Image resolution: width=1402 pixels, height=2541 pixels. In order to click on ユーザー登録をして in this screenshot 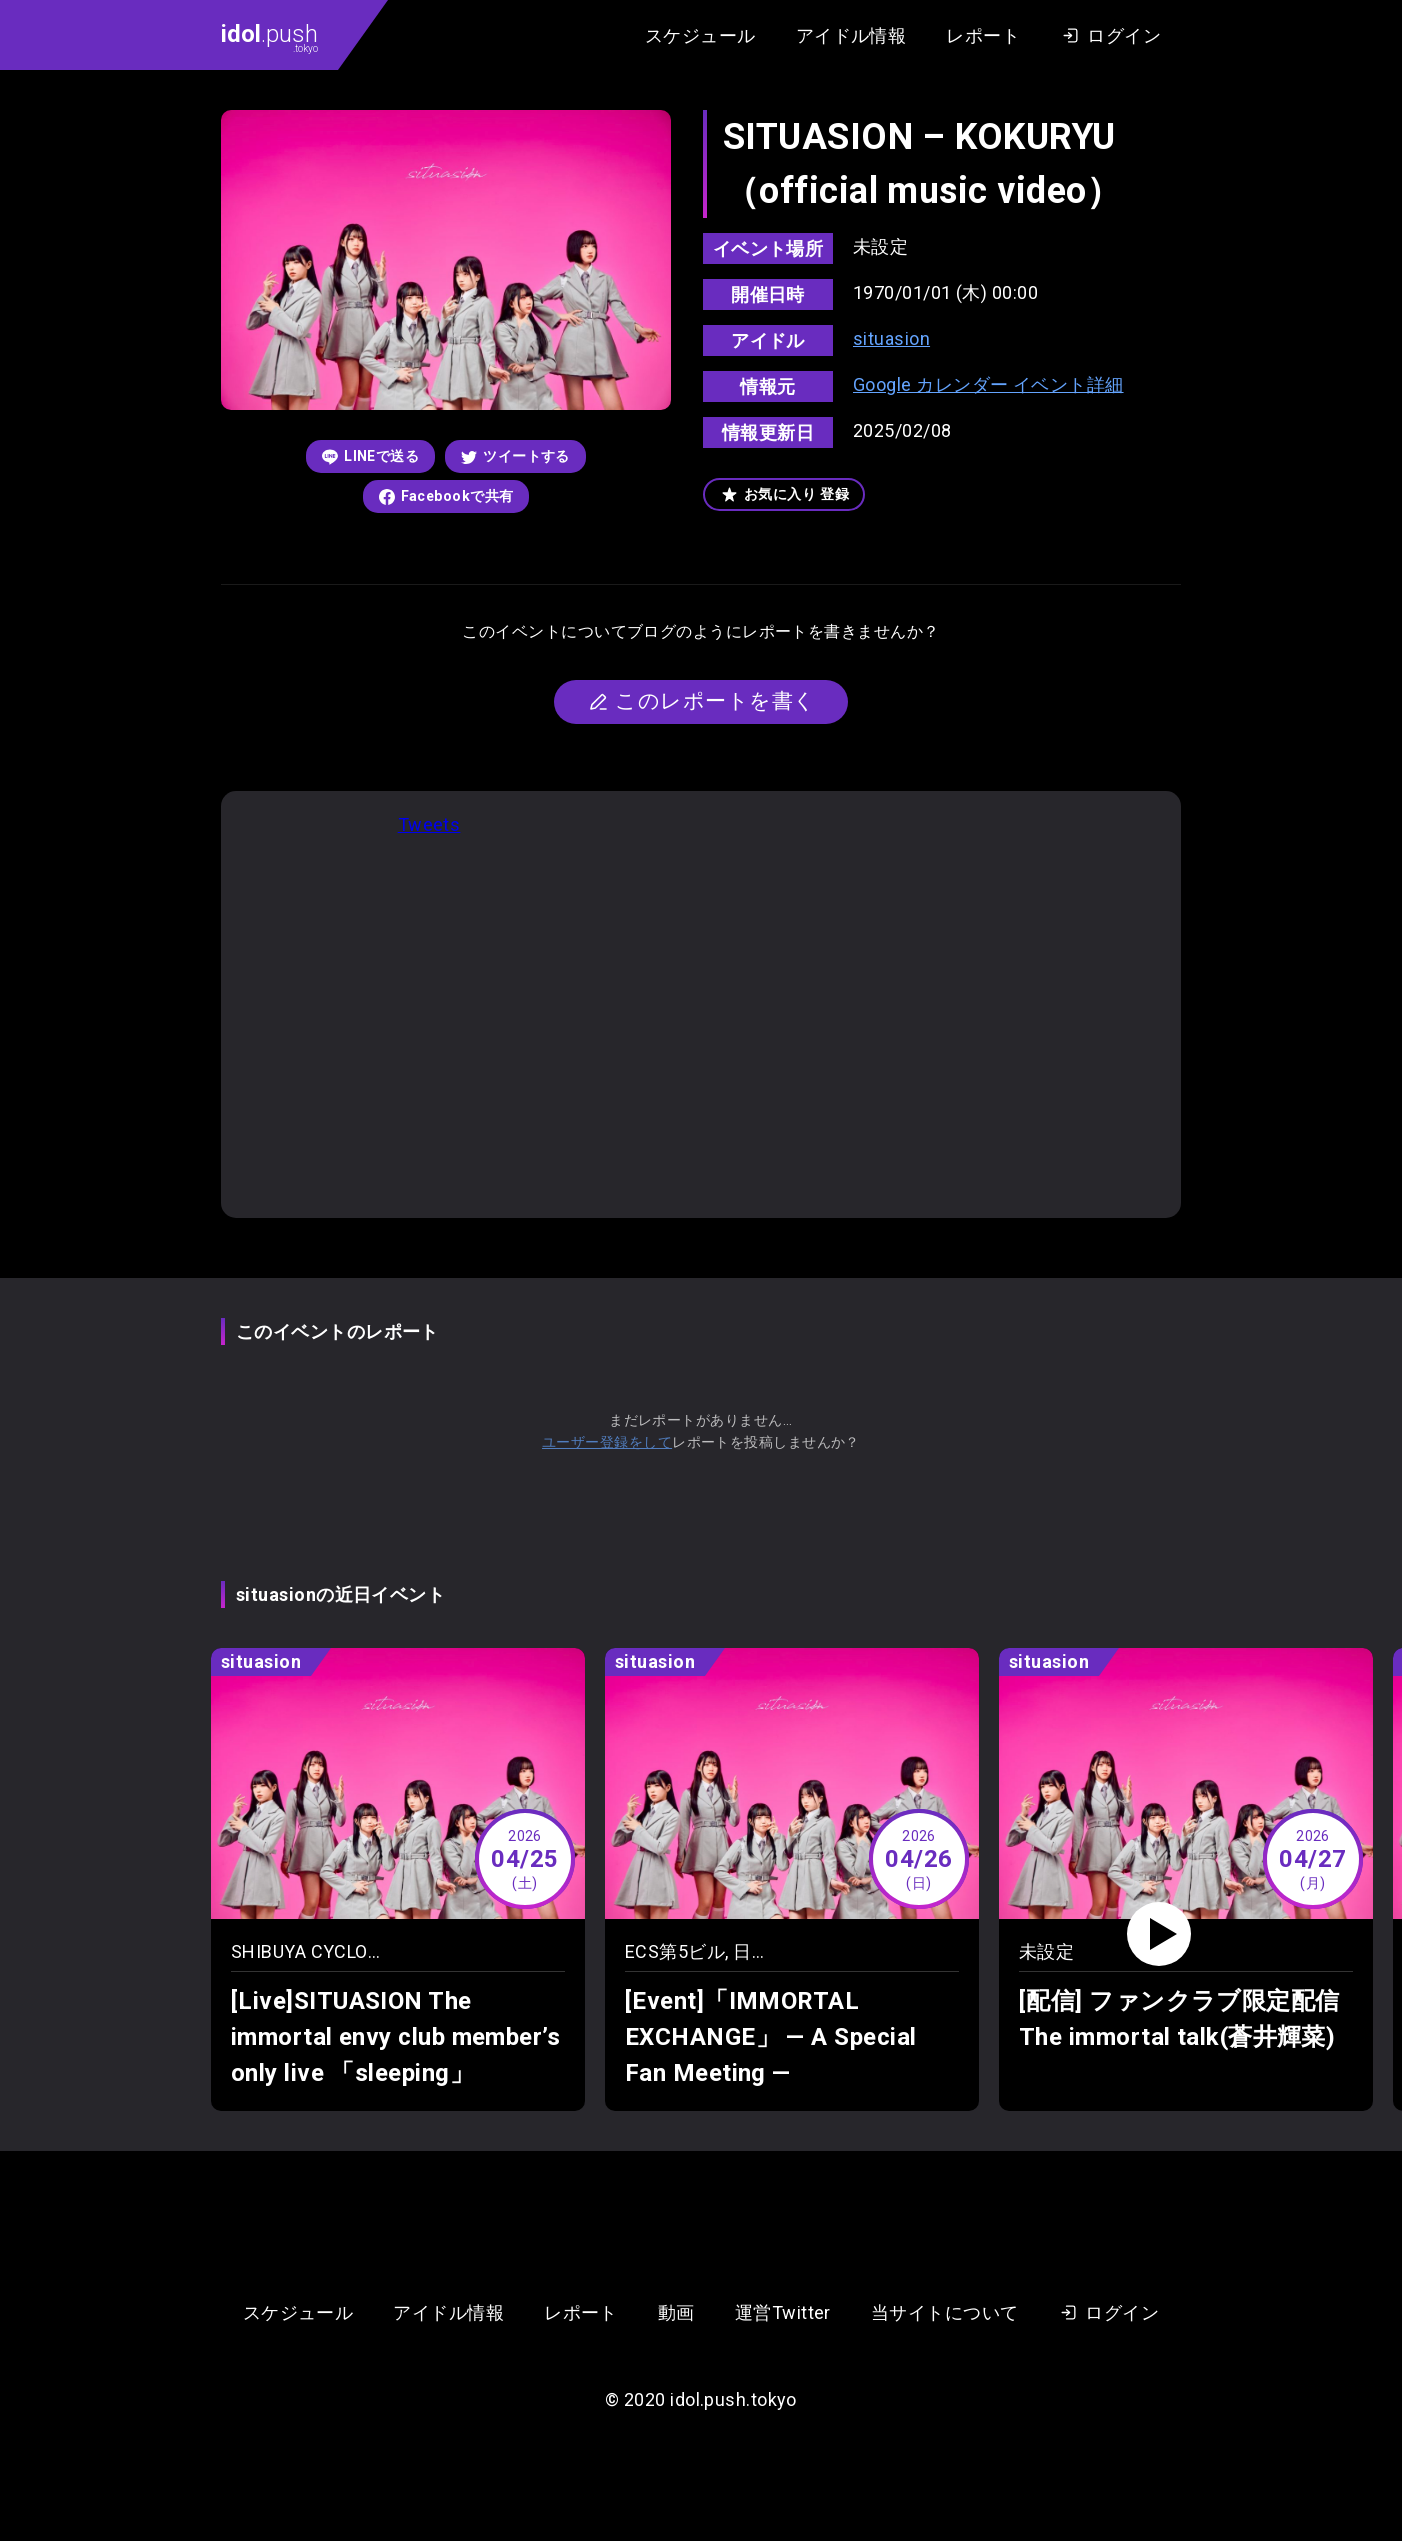, I will do `click(607, 1442)`.